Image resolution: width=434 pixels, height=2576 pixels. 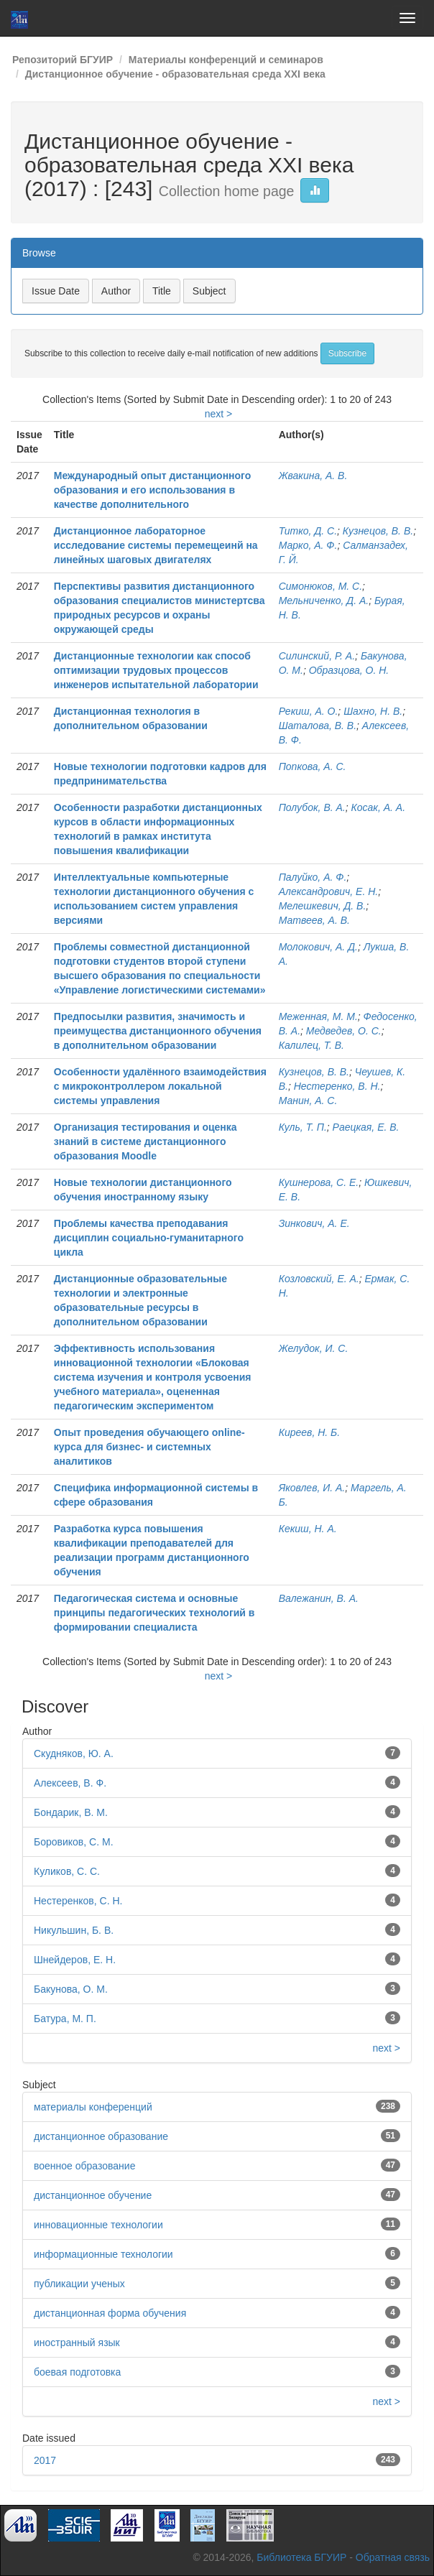 I want to click on Киреев, Н. Б., so click(x=309, y=1432).